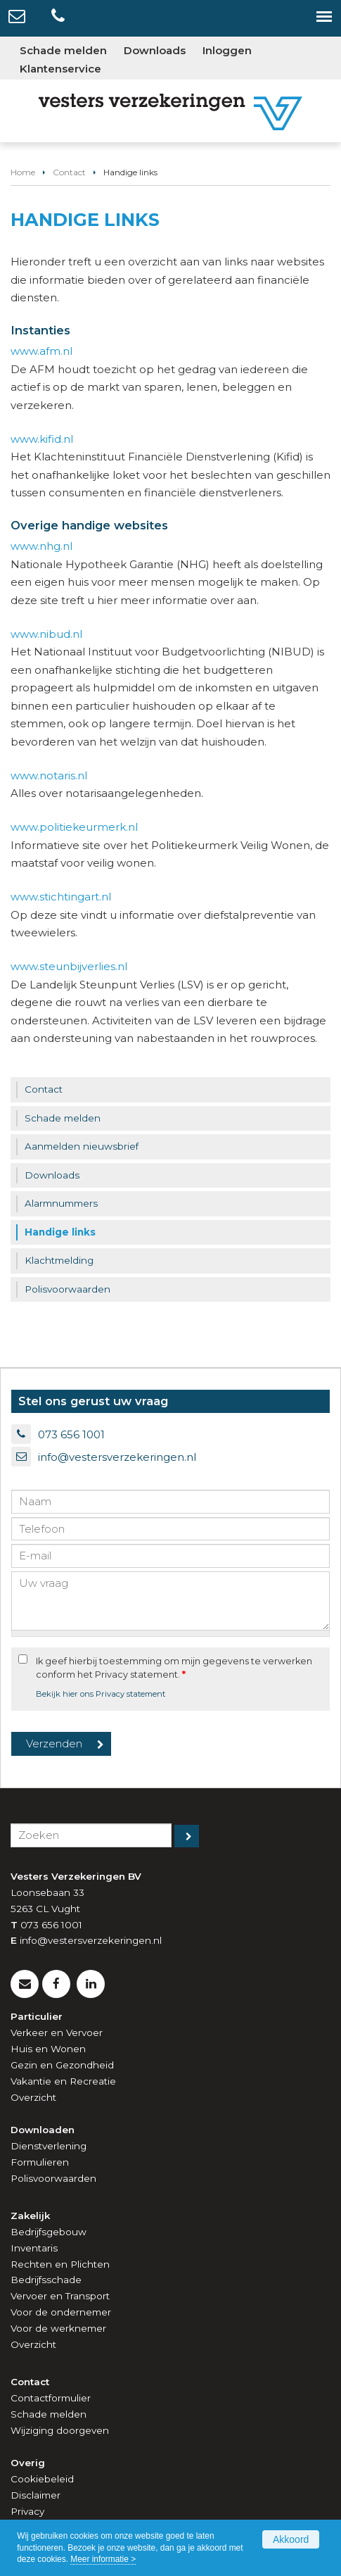  I want to click on Contact, so click(69, 172).